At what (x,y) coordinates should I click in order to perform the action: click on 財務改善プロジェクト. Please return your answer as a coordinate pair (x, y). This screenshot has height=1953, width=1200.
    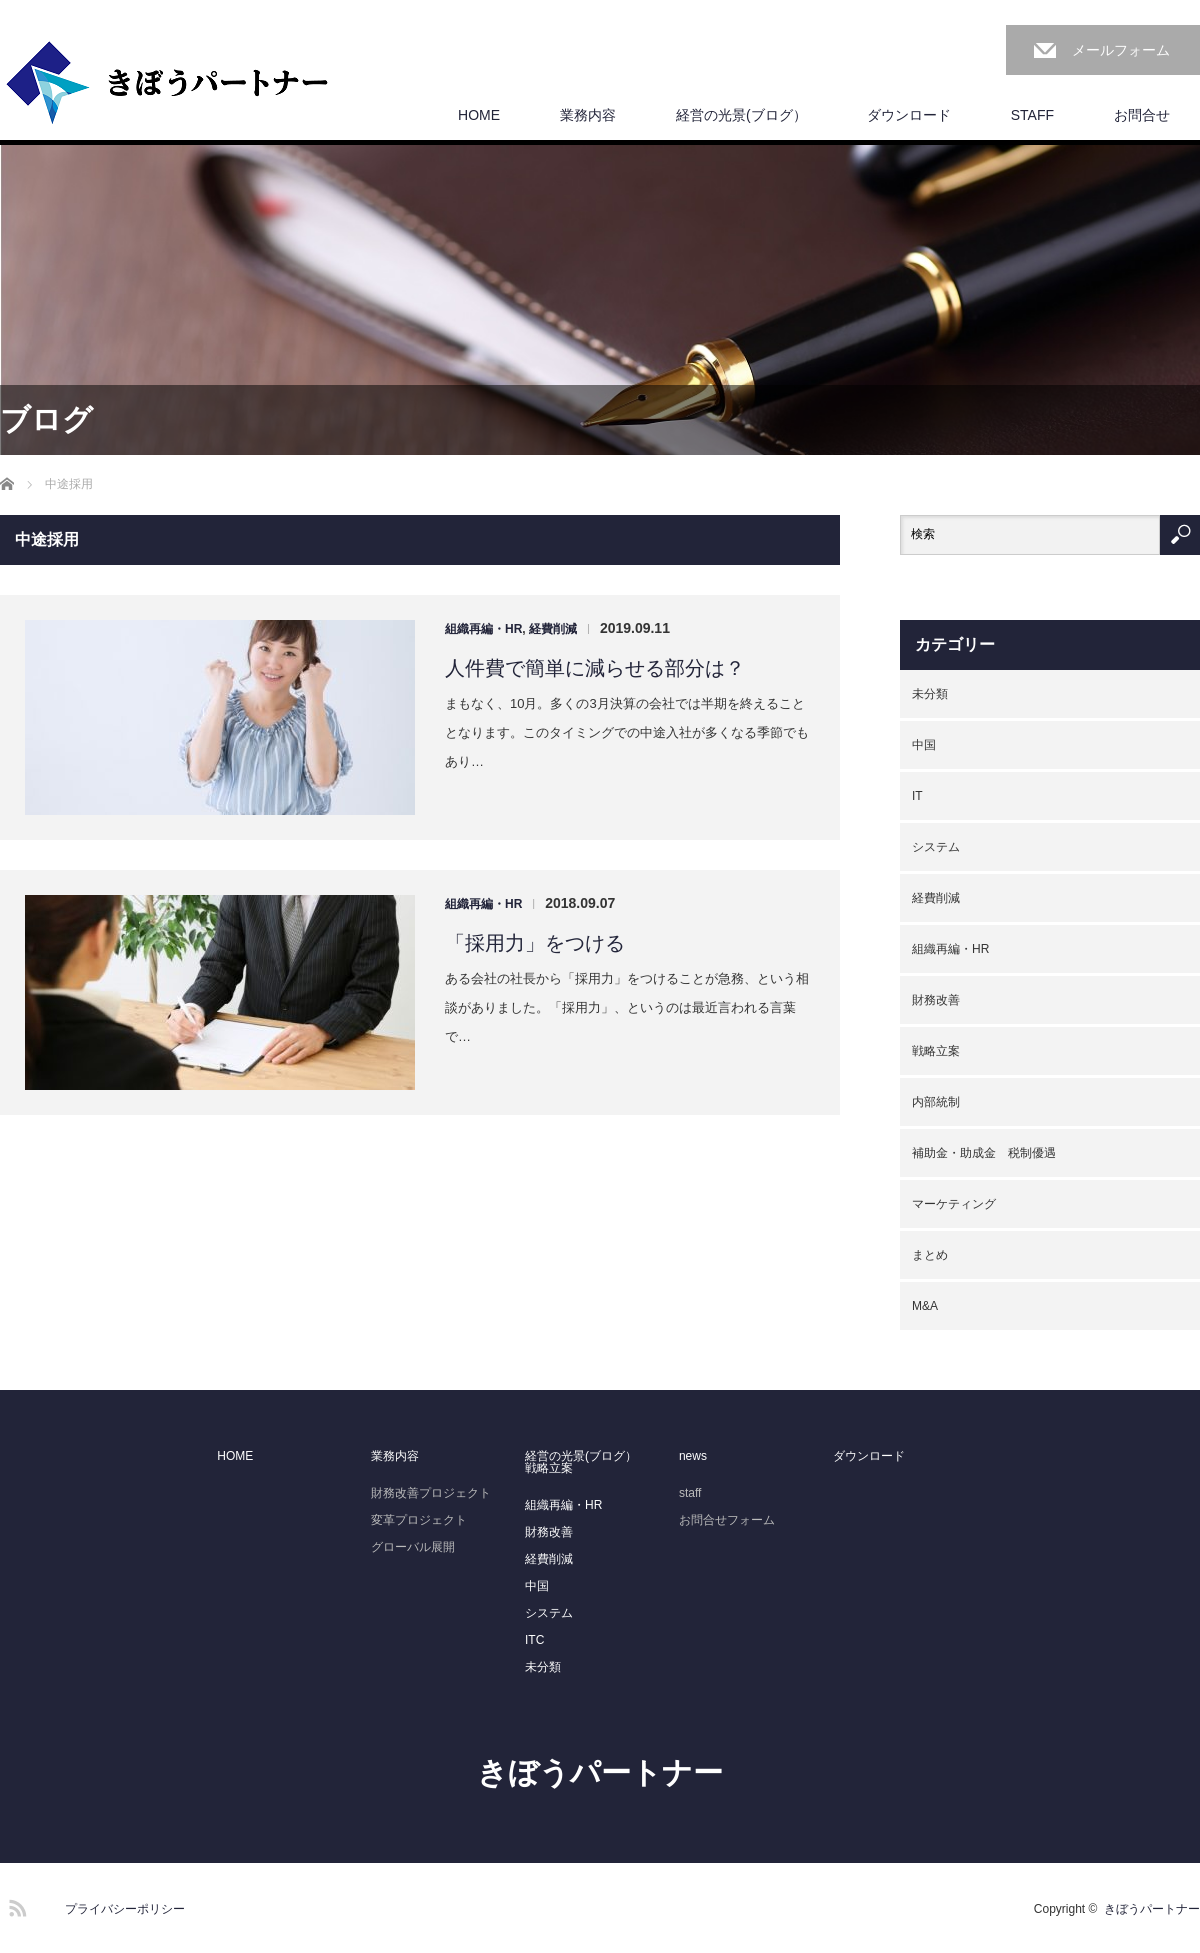
    Looking at the image, I should click on (431, 1493).